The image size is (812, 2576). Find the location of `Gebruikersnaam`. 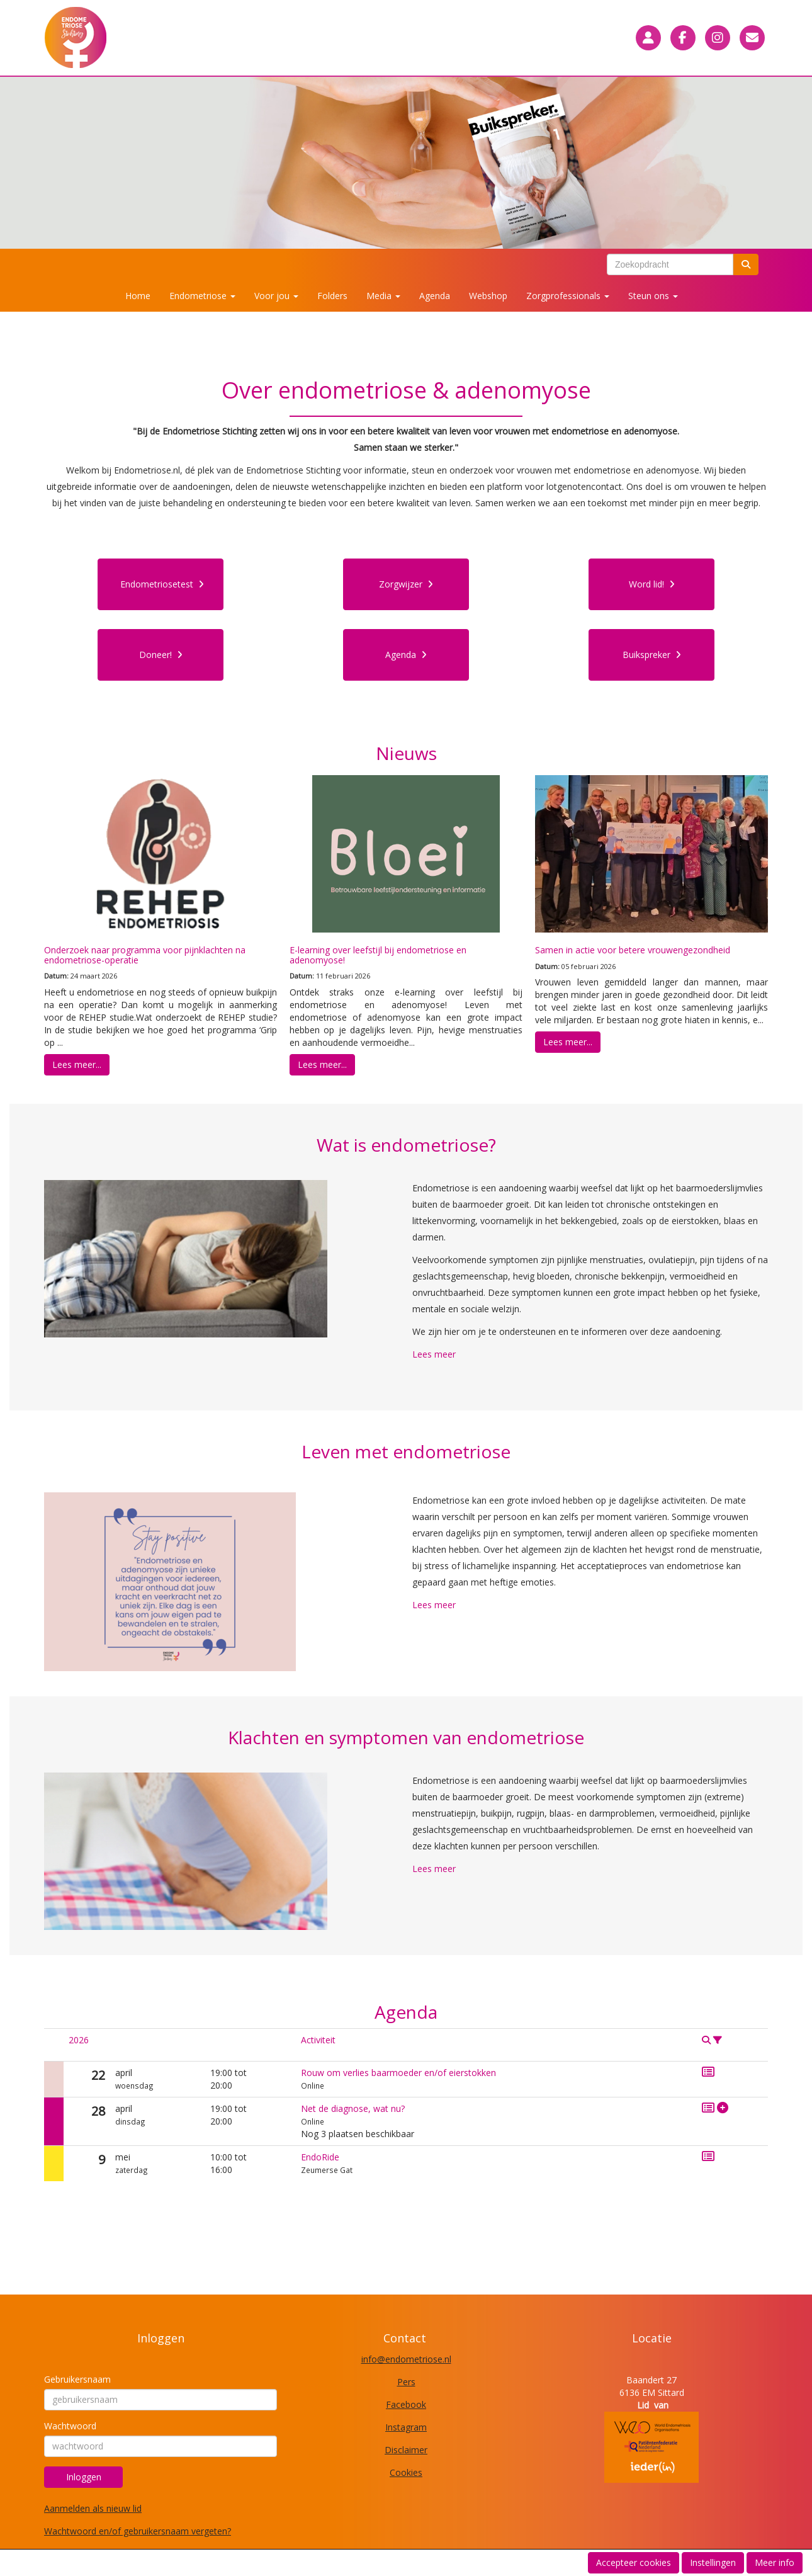

Gebruikersnaam is located at coordinates (77, 2379).